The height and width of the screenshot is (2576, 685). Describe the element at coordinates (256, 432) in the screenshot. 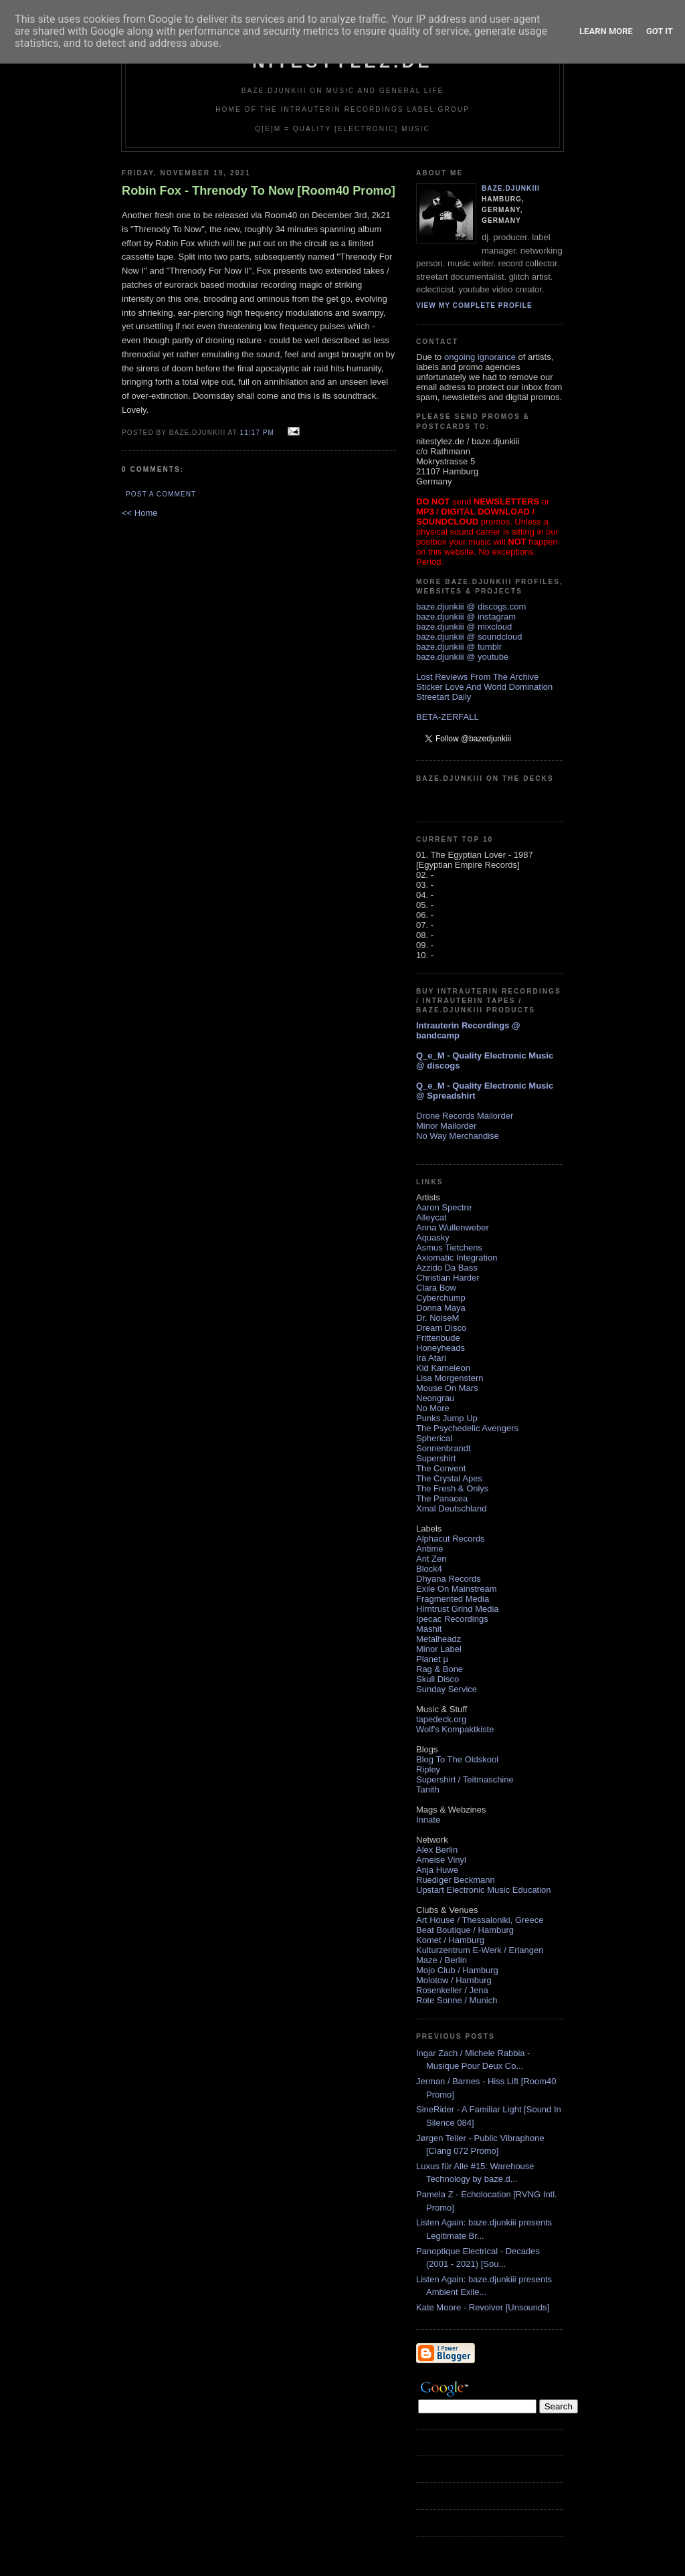

I see `11:17 PM` at that location.